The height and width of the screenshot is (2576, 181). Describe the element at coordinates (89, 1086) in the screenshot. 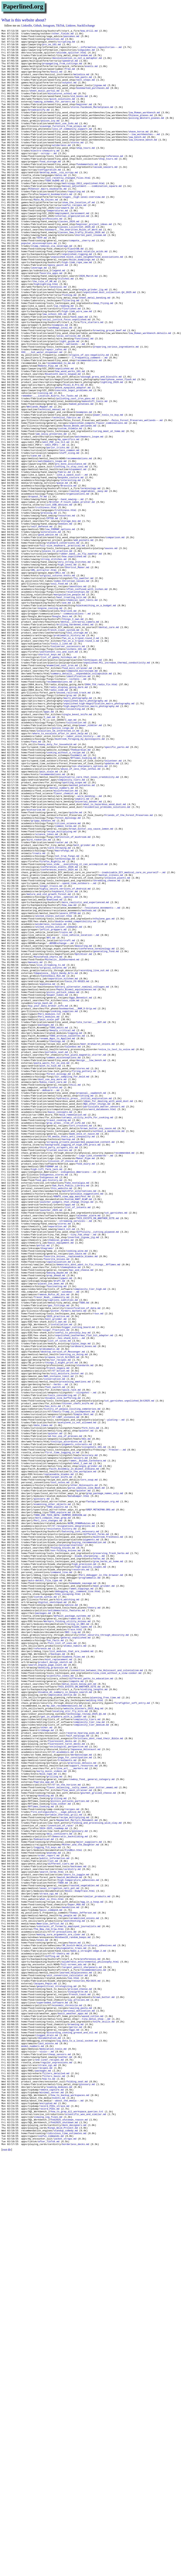

I see `methods.md` at that location.